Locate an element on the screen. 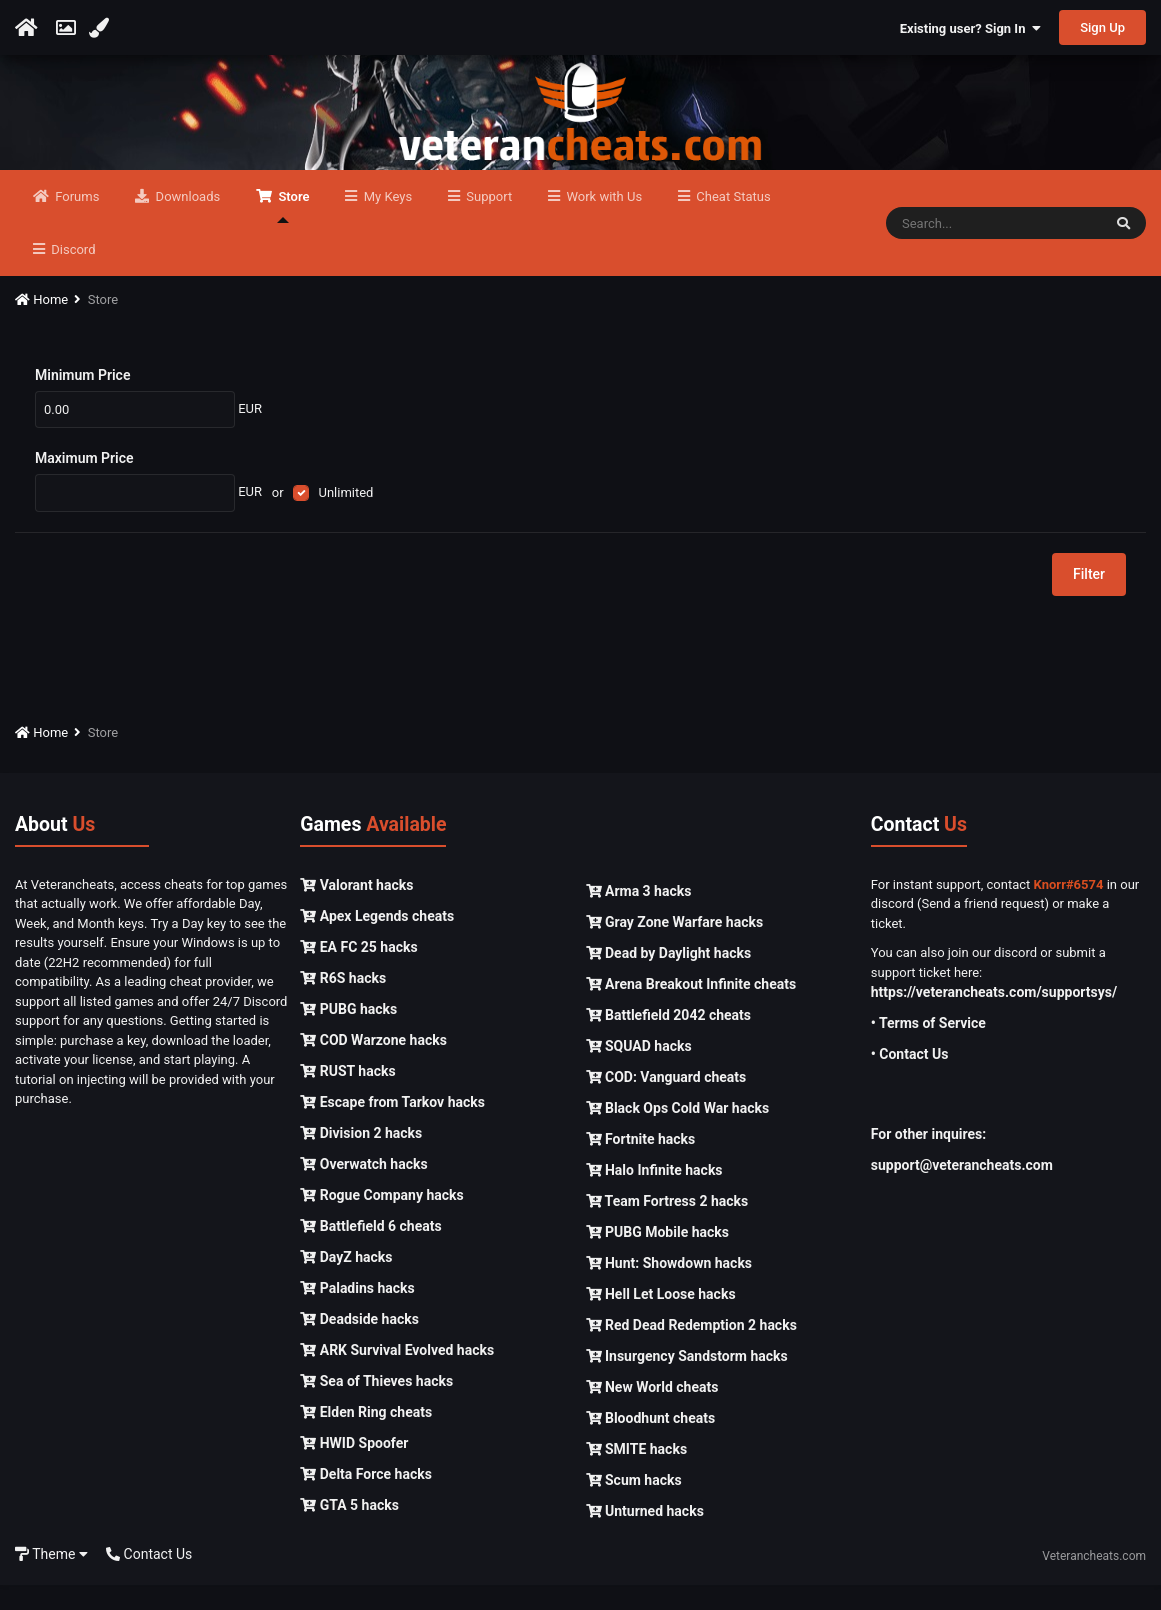  Contact Us is located at coordinates (149, 1578).